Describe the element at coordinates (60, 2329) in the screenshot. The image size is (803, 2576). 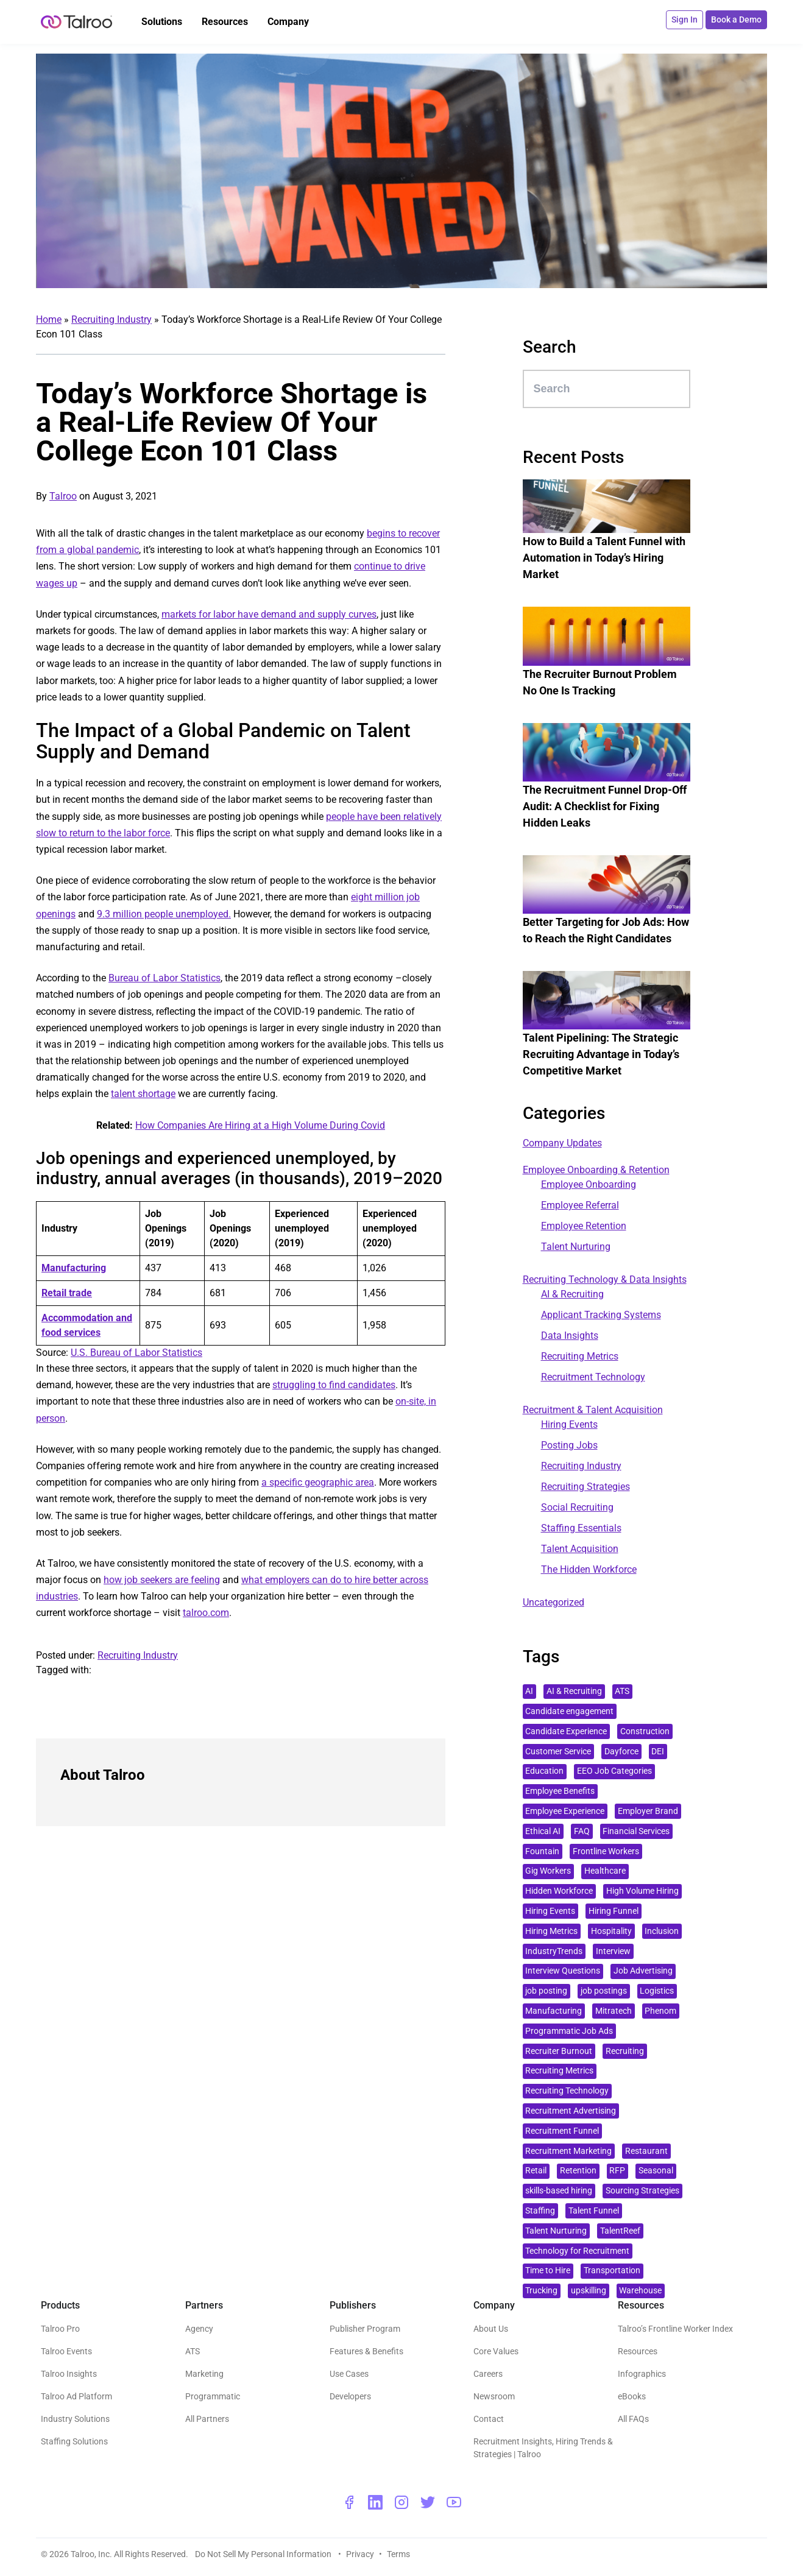
I see `Talroo Pro` at that location.